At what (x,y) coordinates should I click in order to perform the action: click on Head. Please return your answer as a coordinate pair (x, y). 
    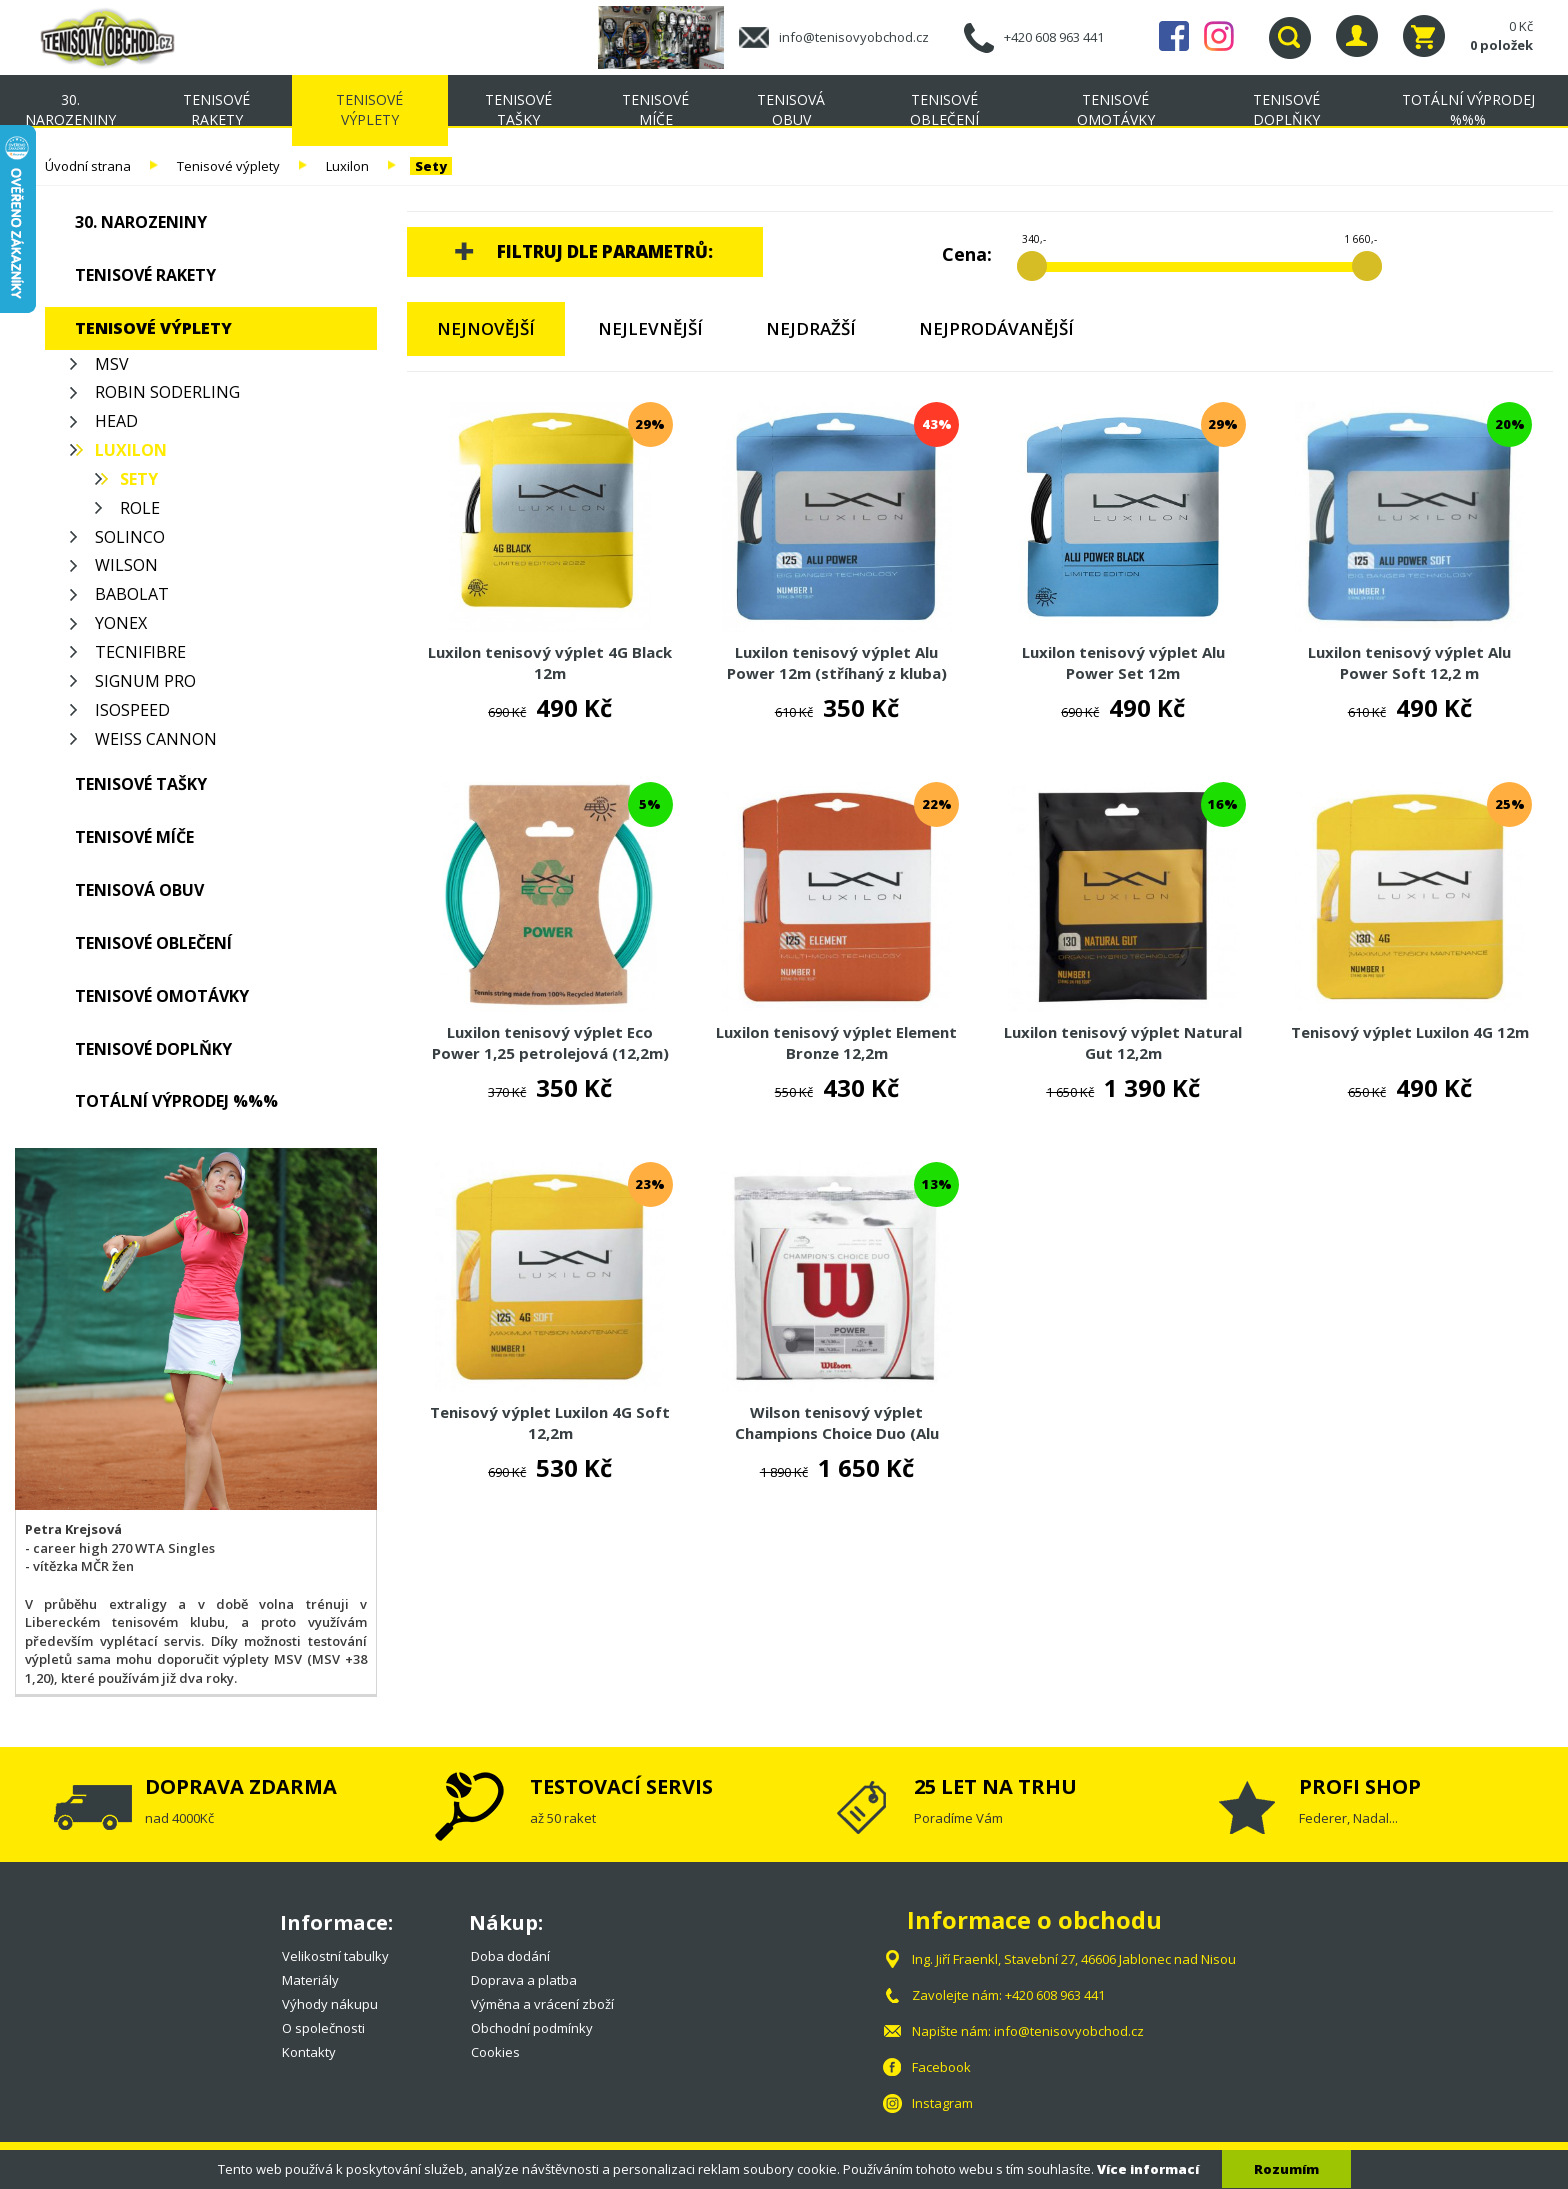
    Looking at the image, I should click on (116, 421).